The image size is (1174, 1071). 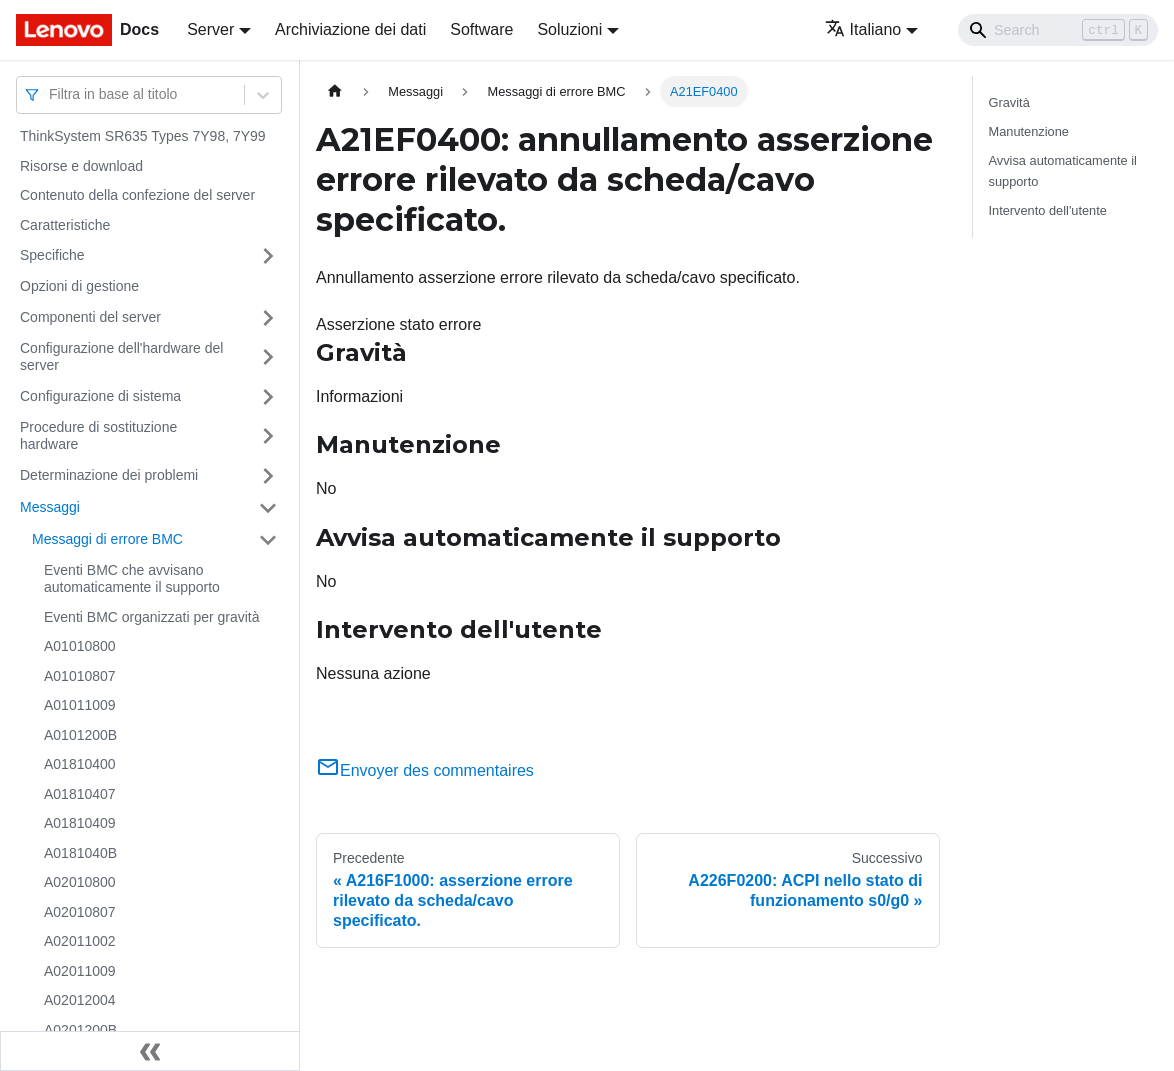 I want to click on Eventi BMC organizzati per gravità, so click(x=152, y=617).